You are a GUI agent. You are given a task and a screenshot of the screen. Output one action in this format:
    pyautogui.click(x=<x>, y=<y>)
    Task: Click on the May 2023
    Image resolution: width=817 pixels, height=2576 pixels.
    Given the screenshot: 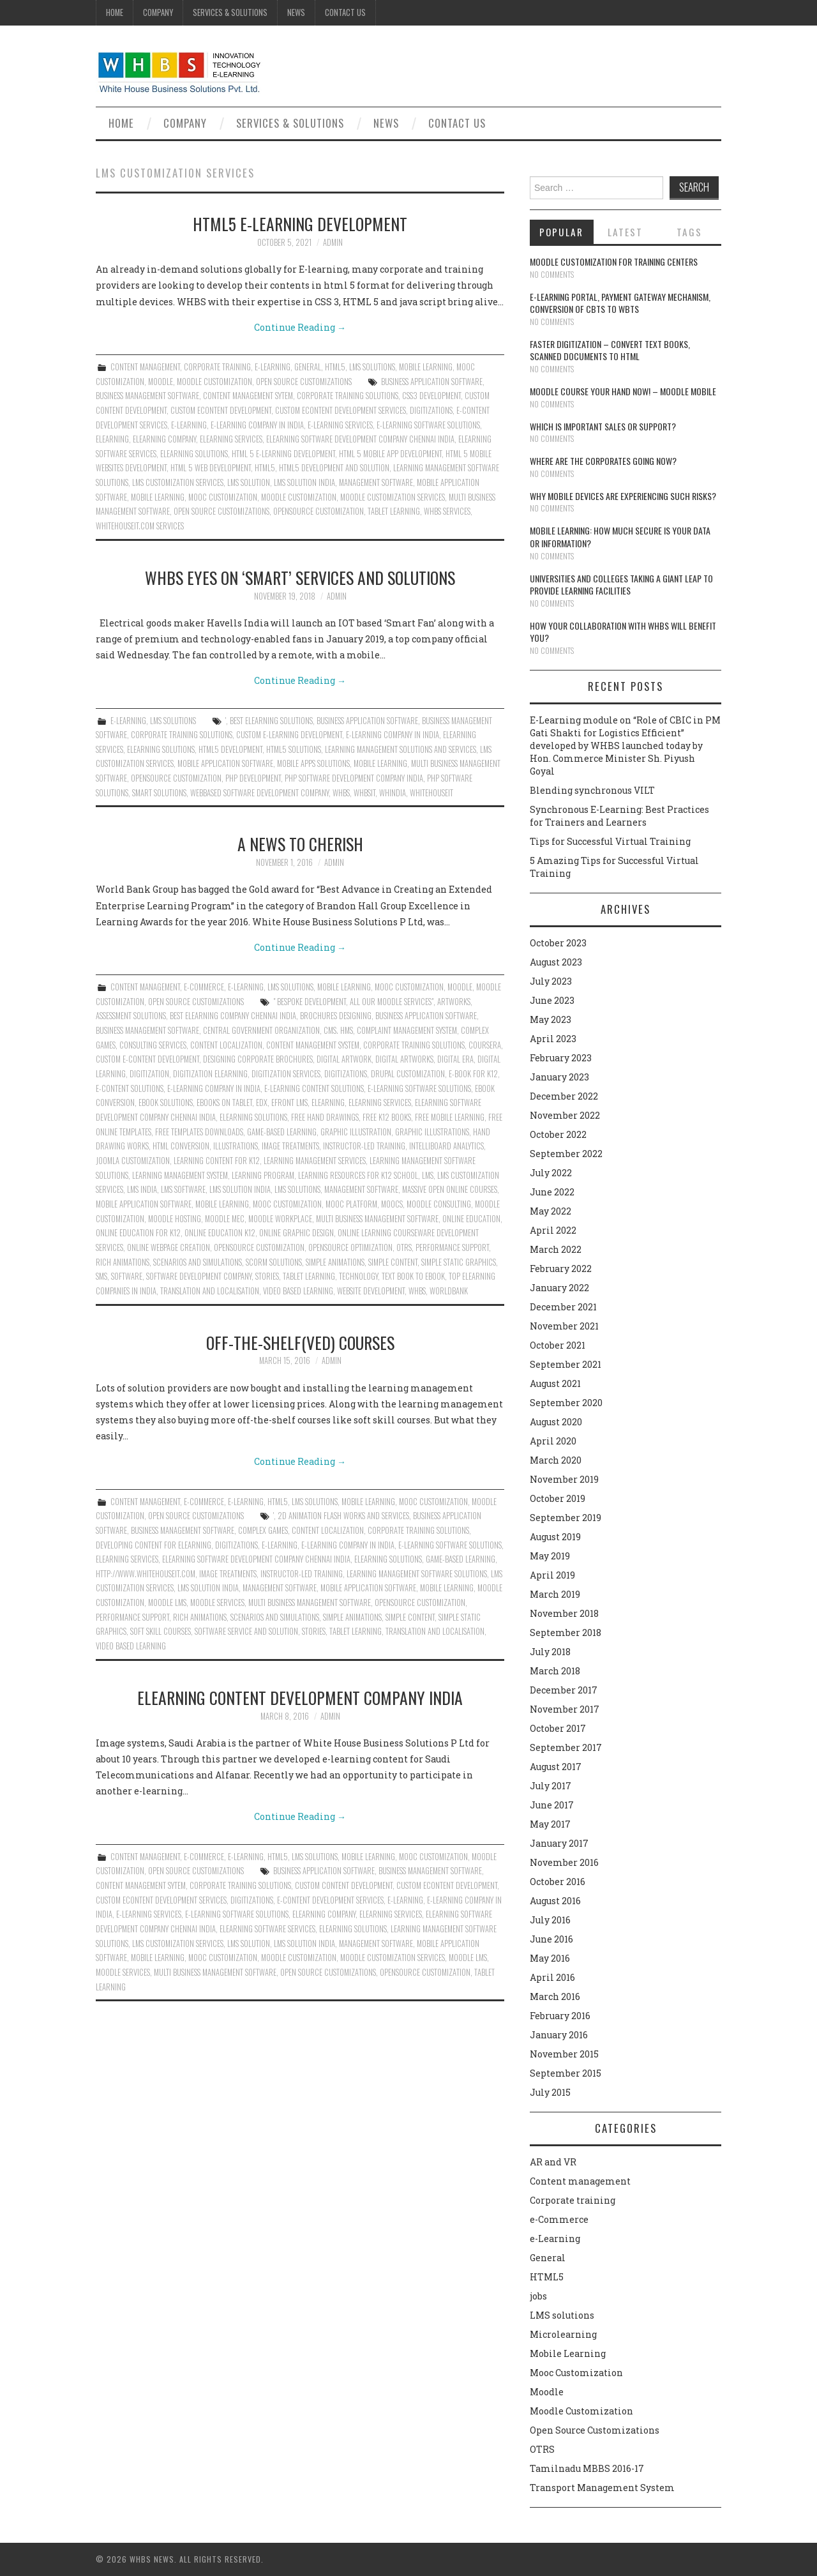 What is the action you would take?
    pyautogui.click(x=550, y=1019)
    